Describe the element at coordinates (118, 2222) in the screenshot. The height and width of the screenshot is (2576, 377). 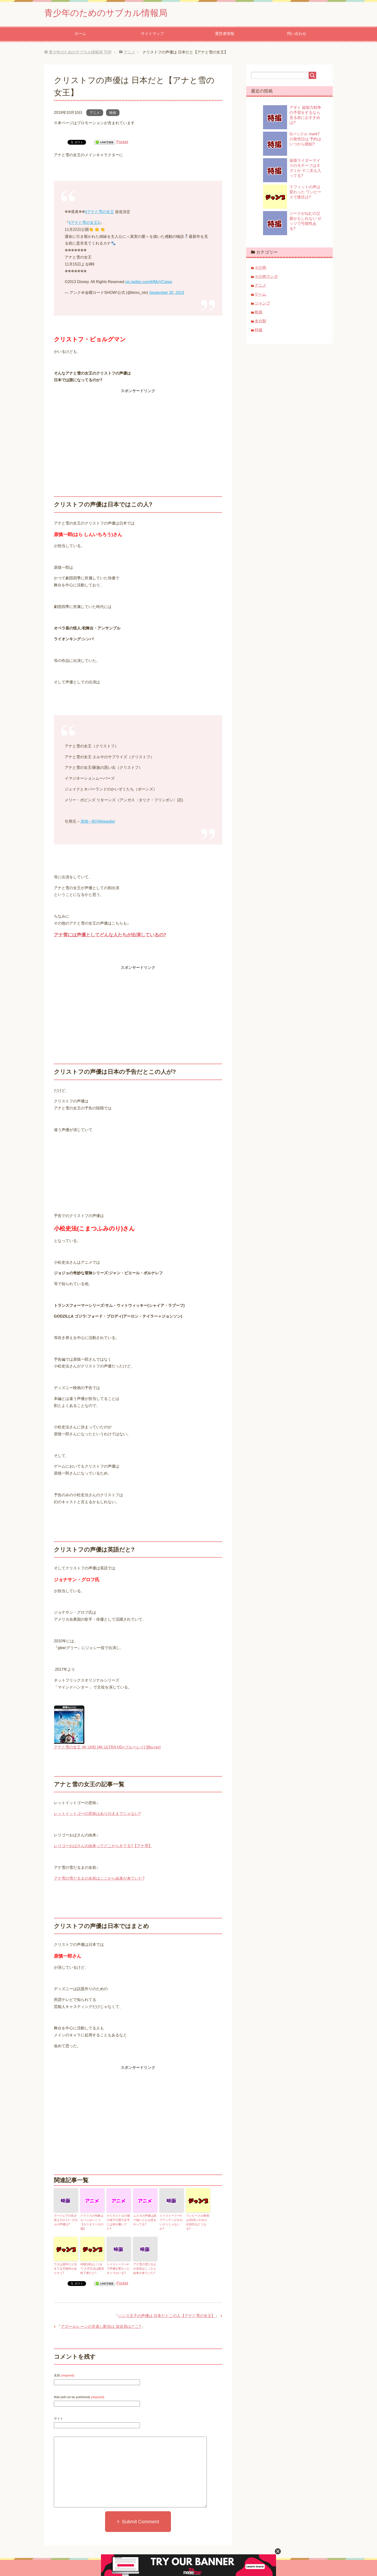
I see `カリオストロの城の地下の壁の文字には何が書いてた?` at that location.